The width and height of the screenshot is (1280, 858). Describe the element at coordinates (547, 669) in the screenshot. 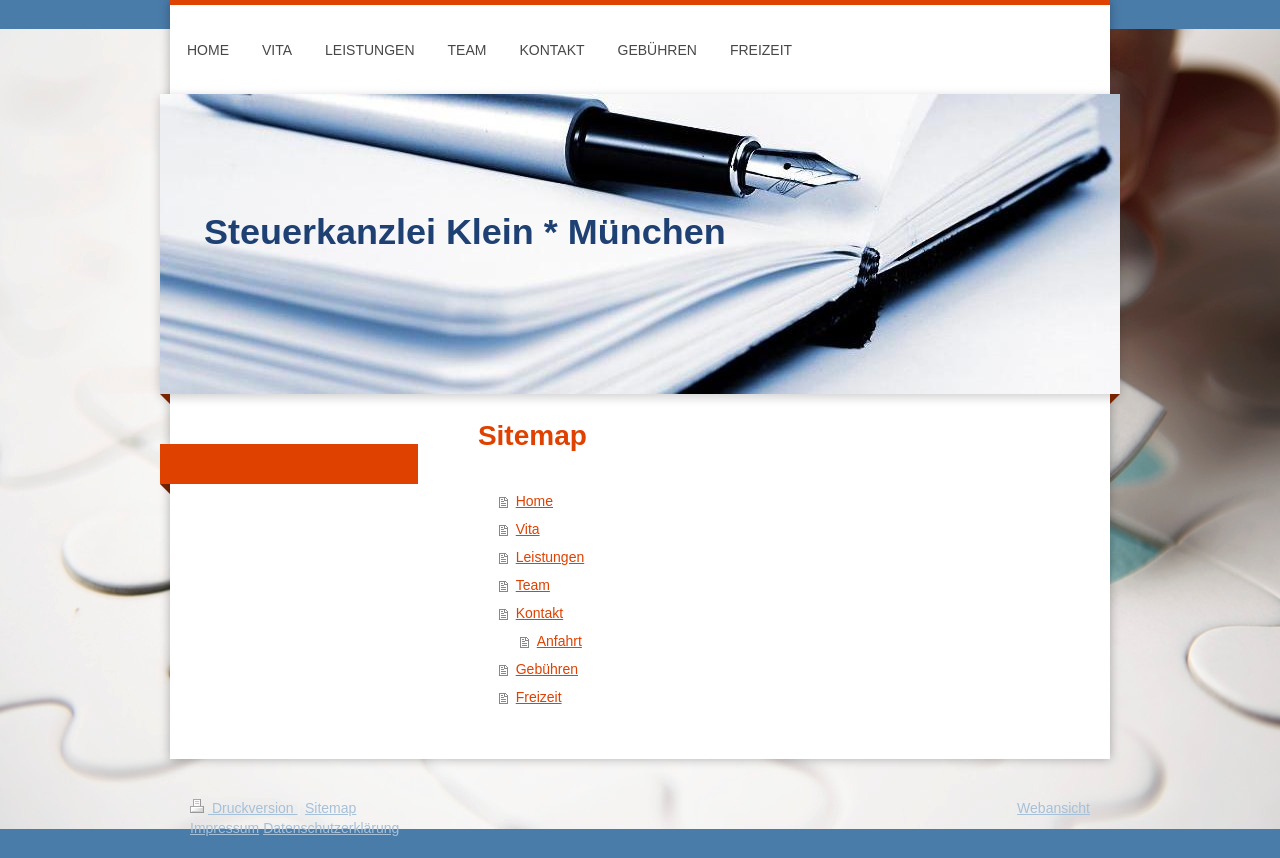

I see `Gebühren` at that location.